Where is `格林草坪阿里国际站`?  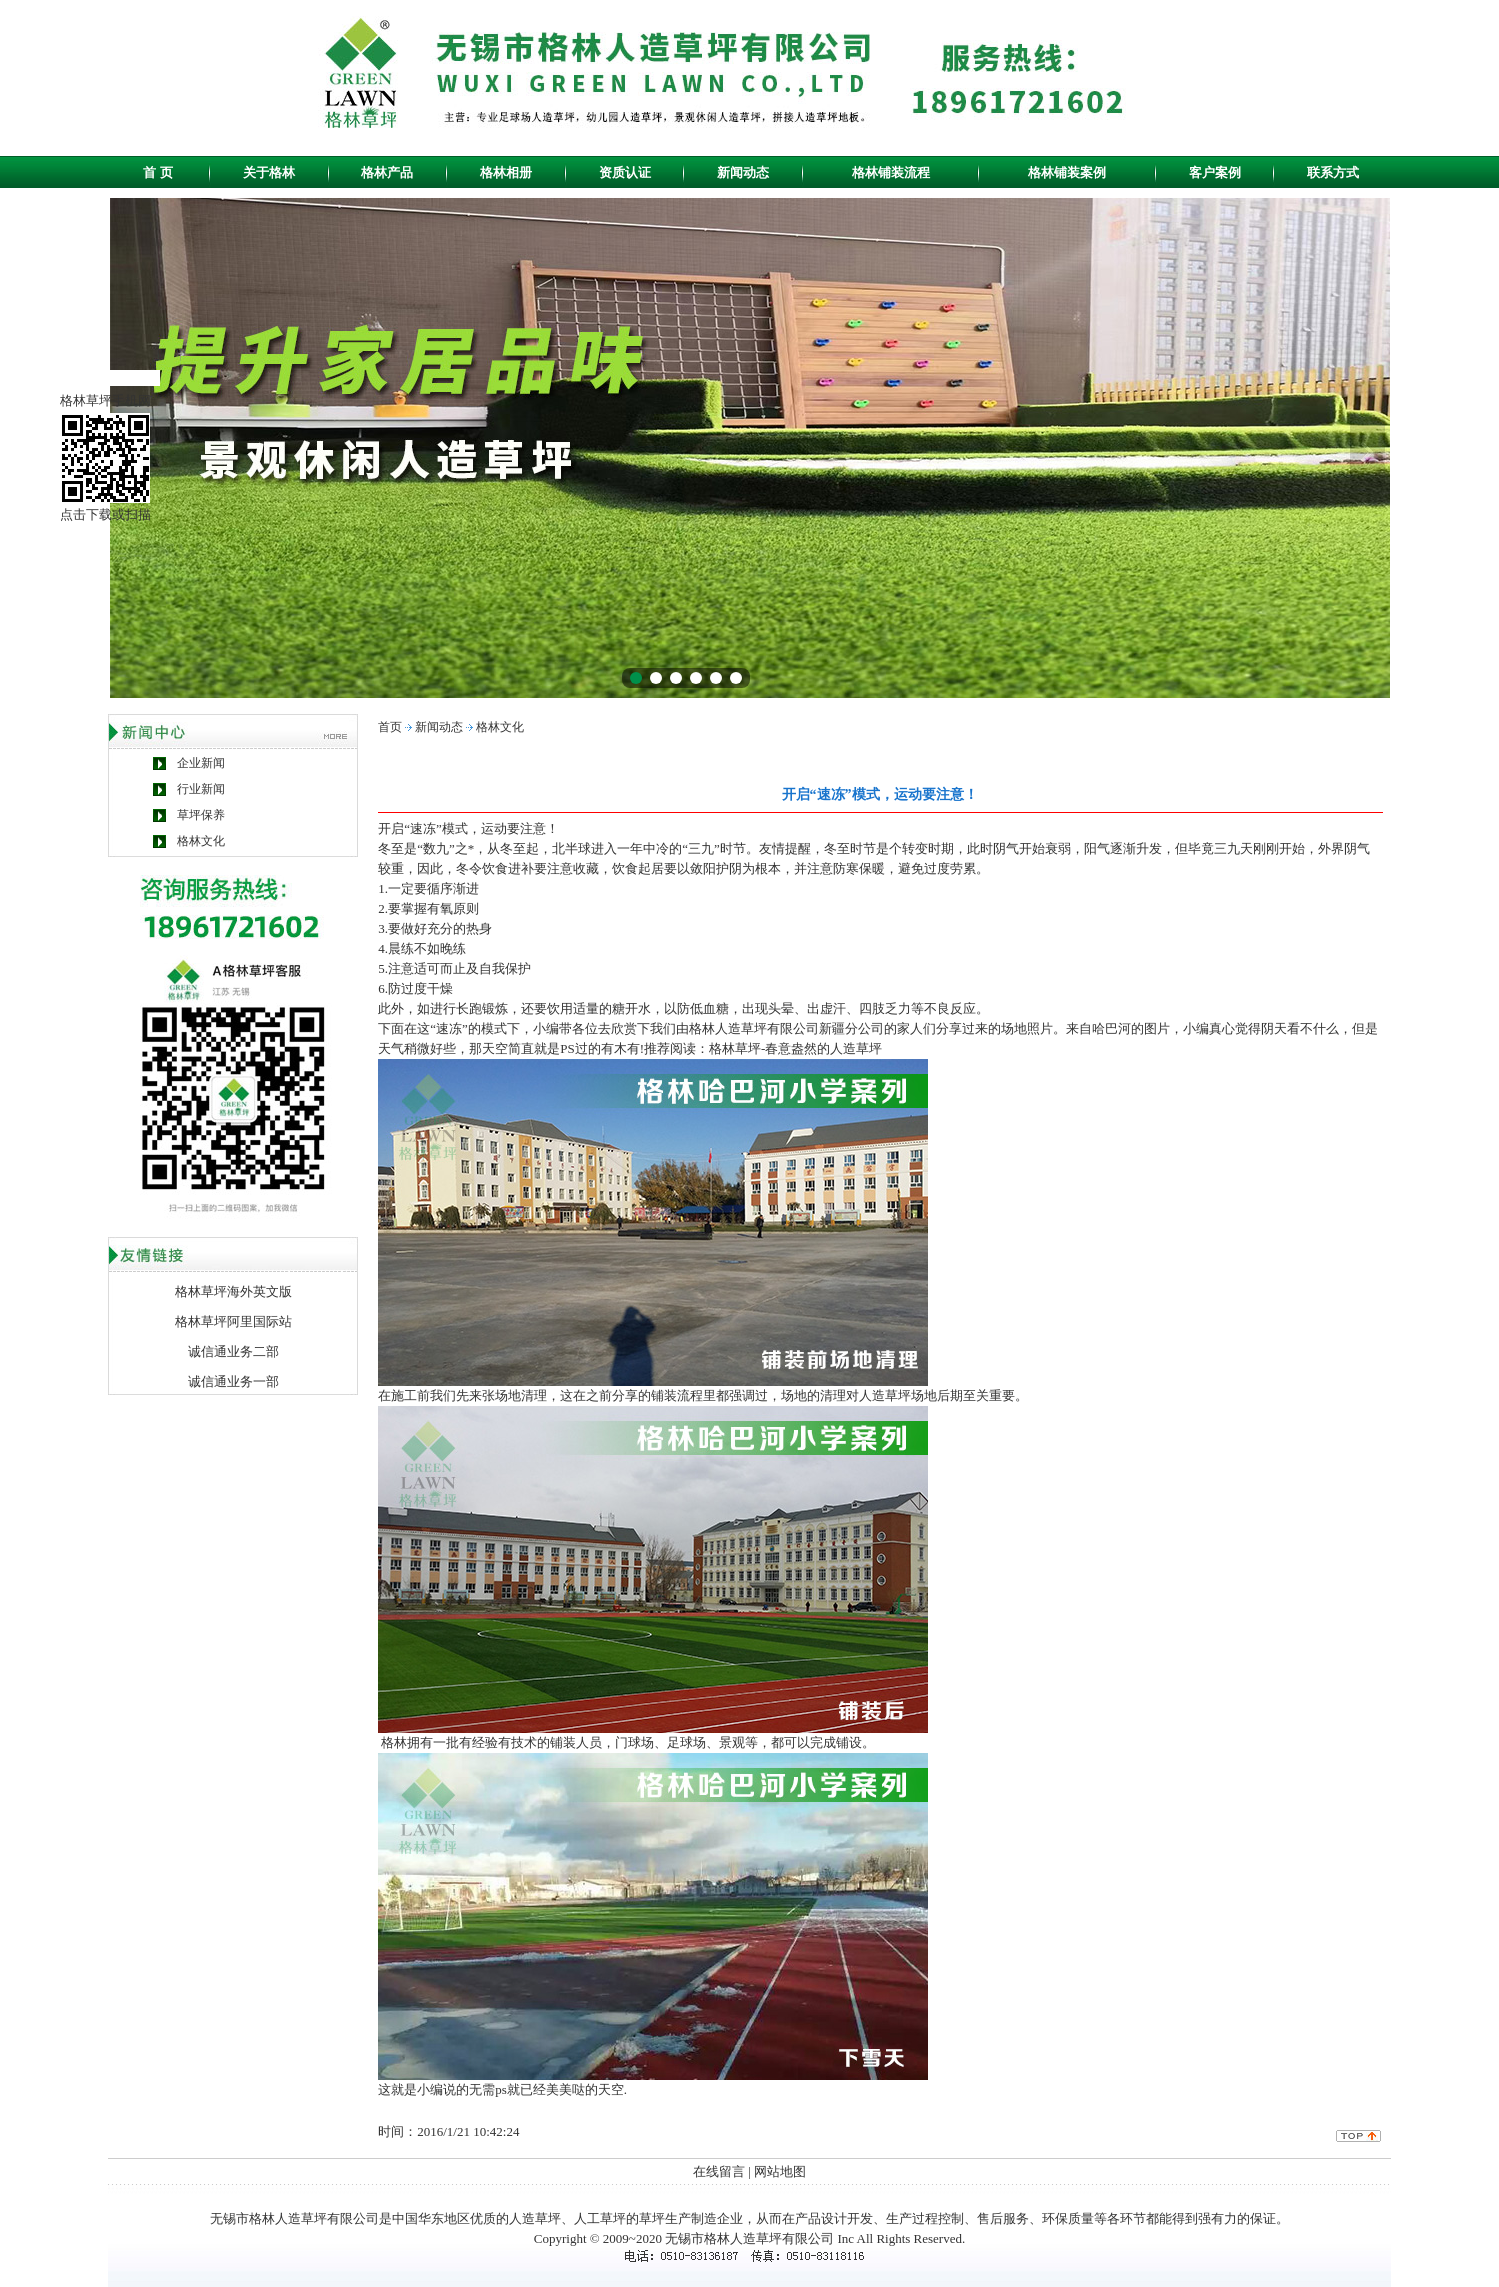 格林草坪阿里国际站 is located at coordinates (233, 1321).